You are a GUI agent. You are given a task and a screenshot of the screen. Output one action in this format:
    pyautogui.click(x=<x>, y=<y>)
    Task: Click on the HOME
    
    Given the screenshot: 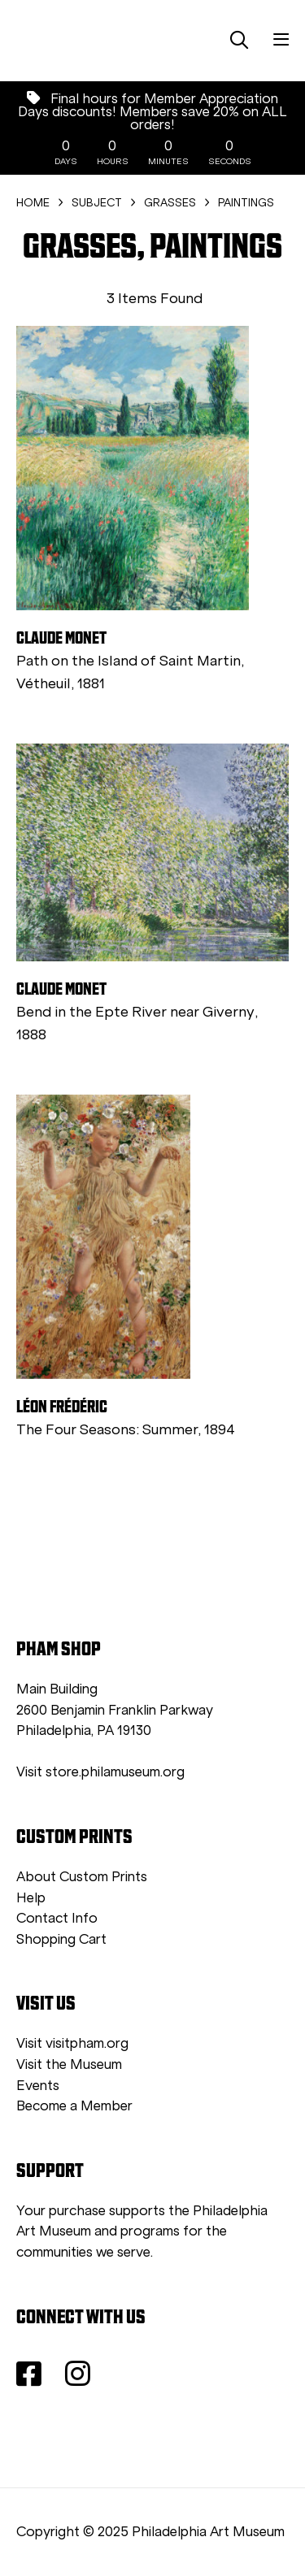 What is the action you would take?
    pyautogui.click(x=33, y=203)
    